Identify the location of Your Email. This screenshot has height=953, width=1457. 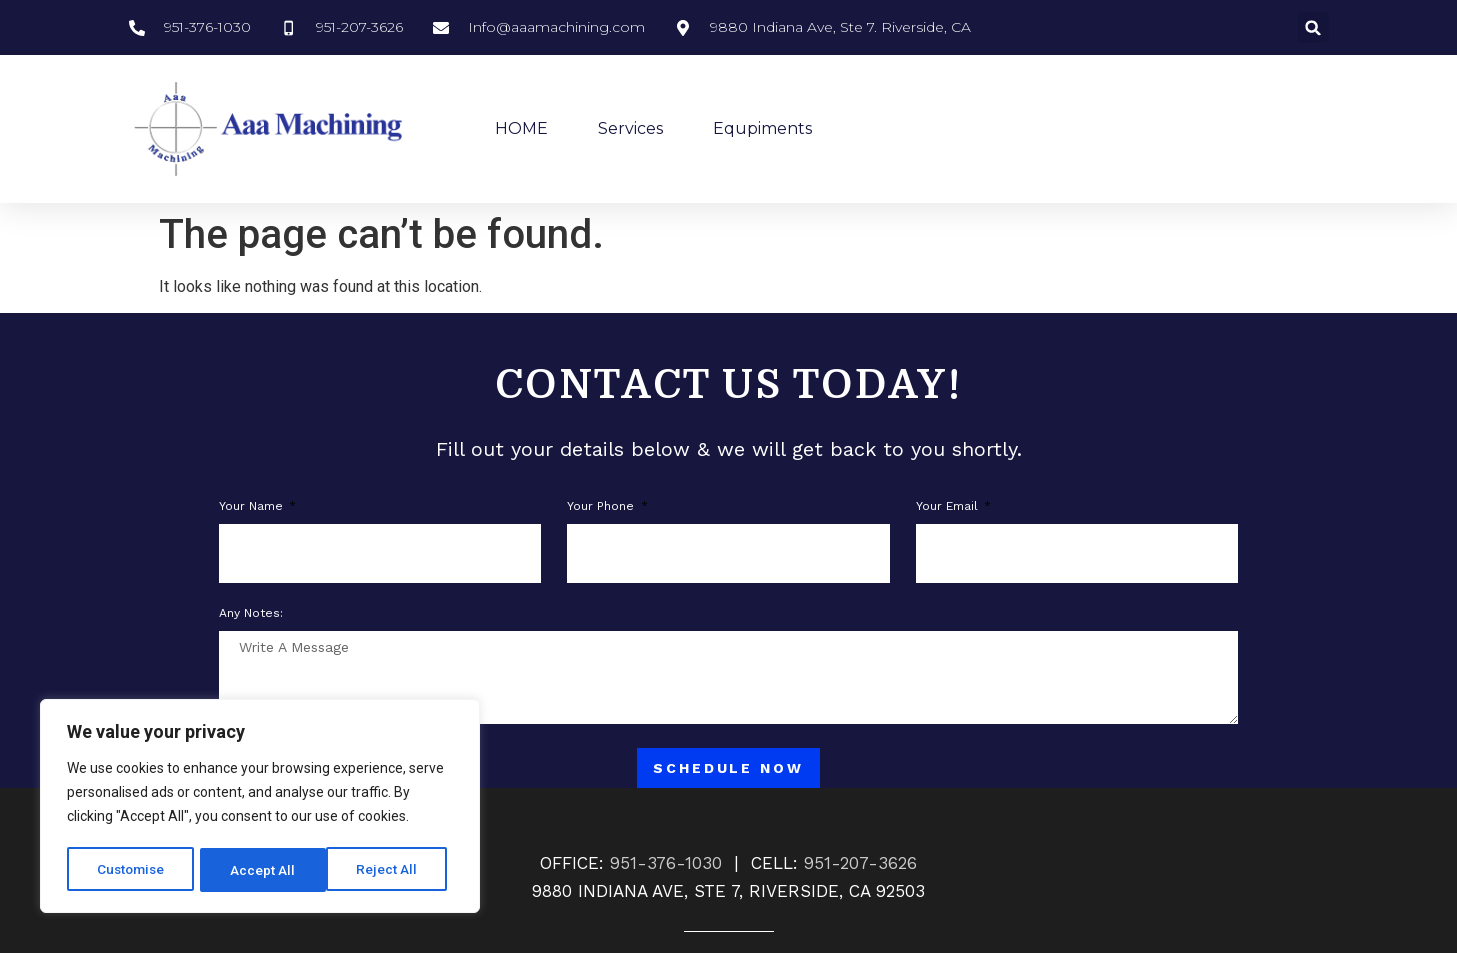
(949, 506).